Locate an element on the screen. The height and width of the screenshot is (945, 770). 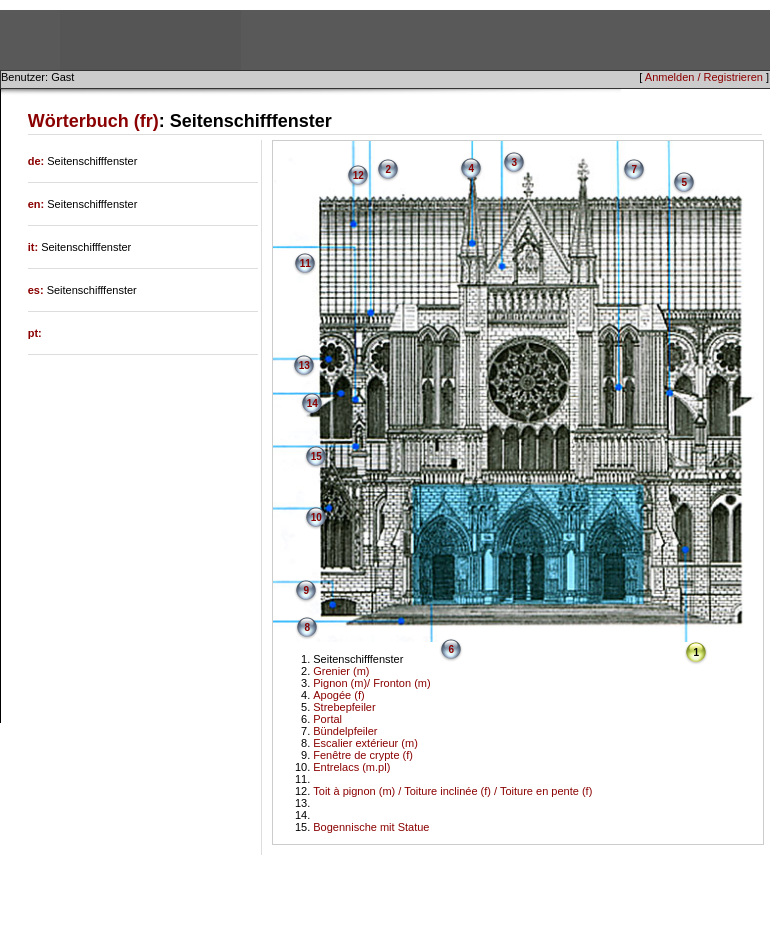
13 is located at coordinates (304, 365).